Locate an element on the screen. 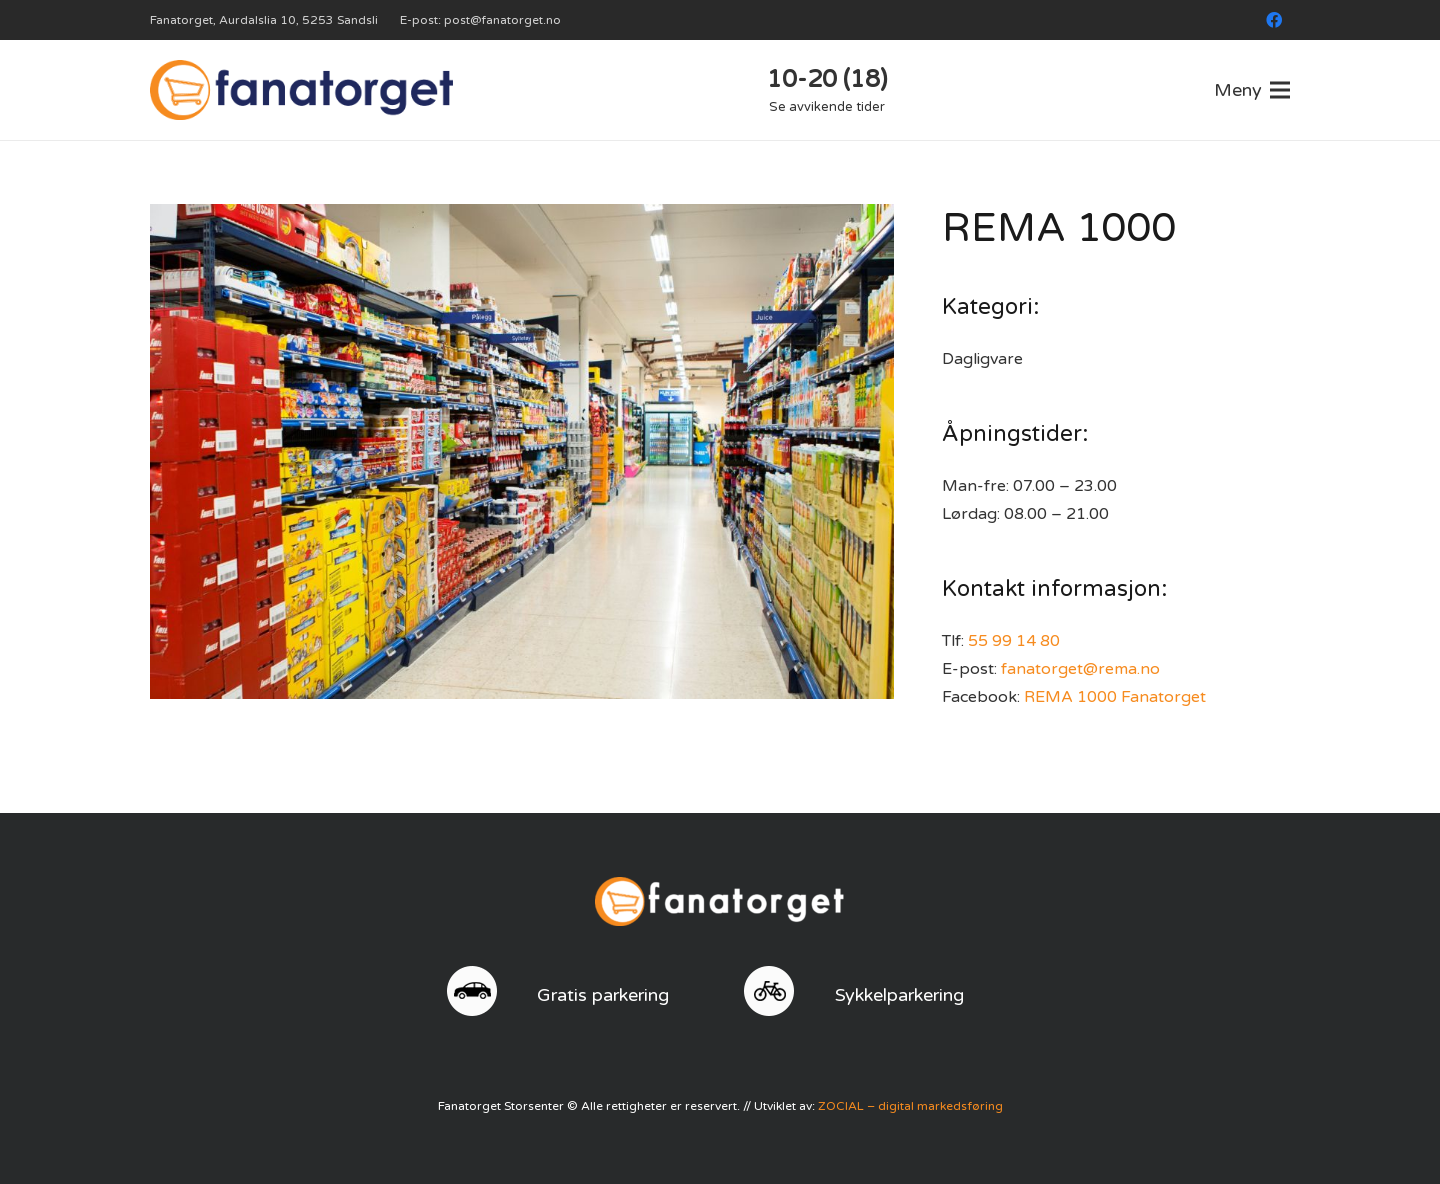 The image size is (1440, 1184). ZOCIAL – digital markedsføring is located at coordinates (910, 1106).